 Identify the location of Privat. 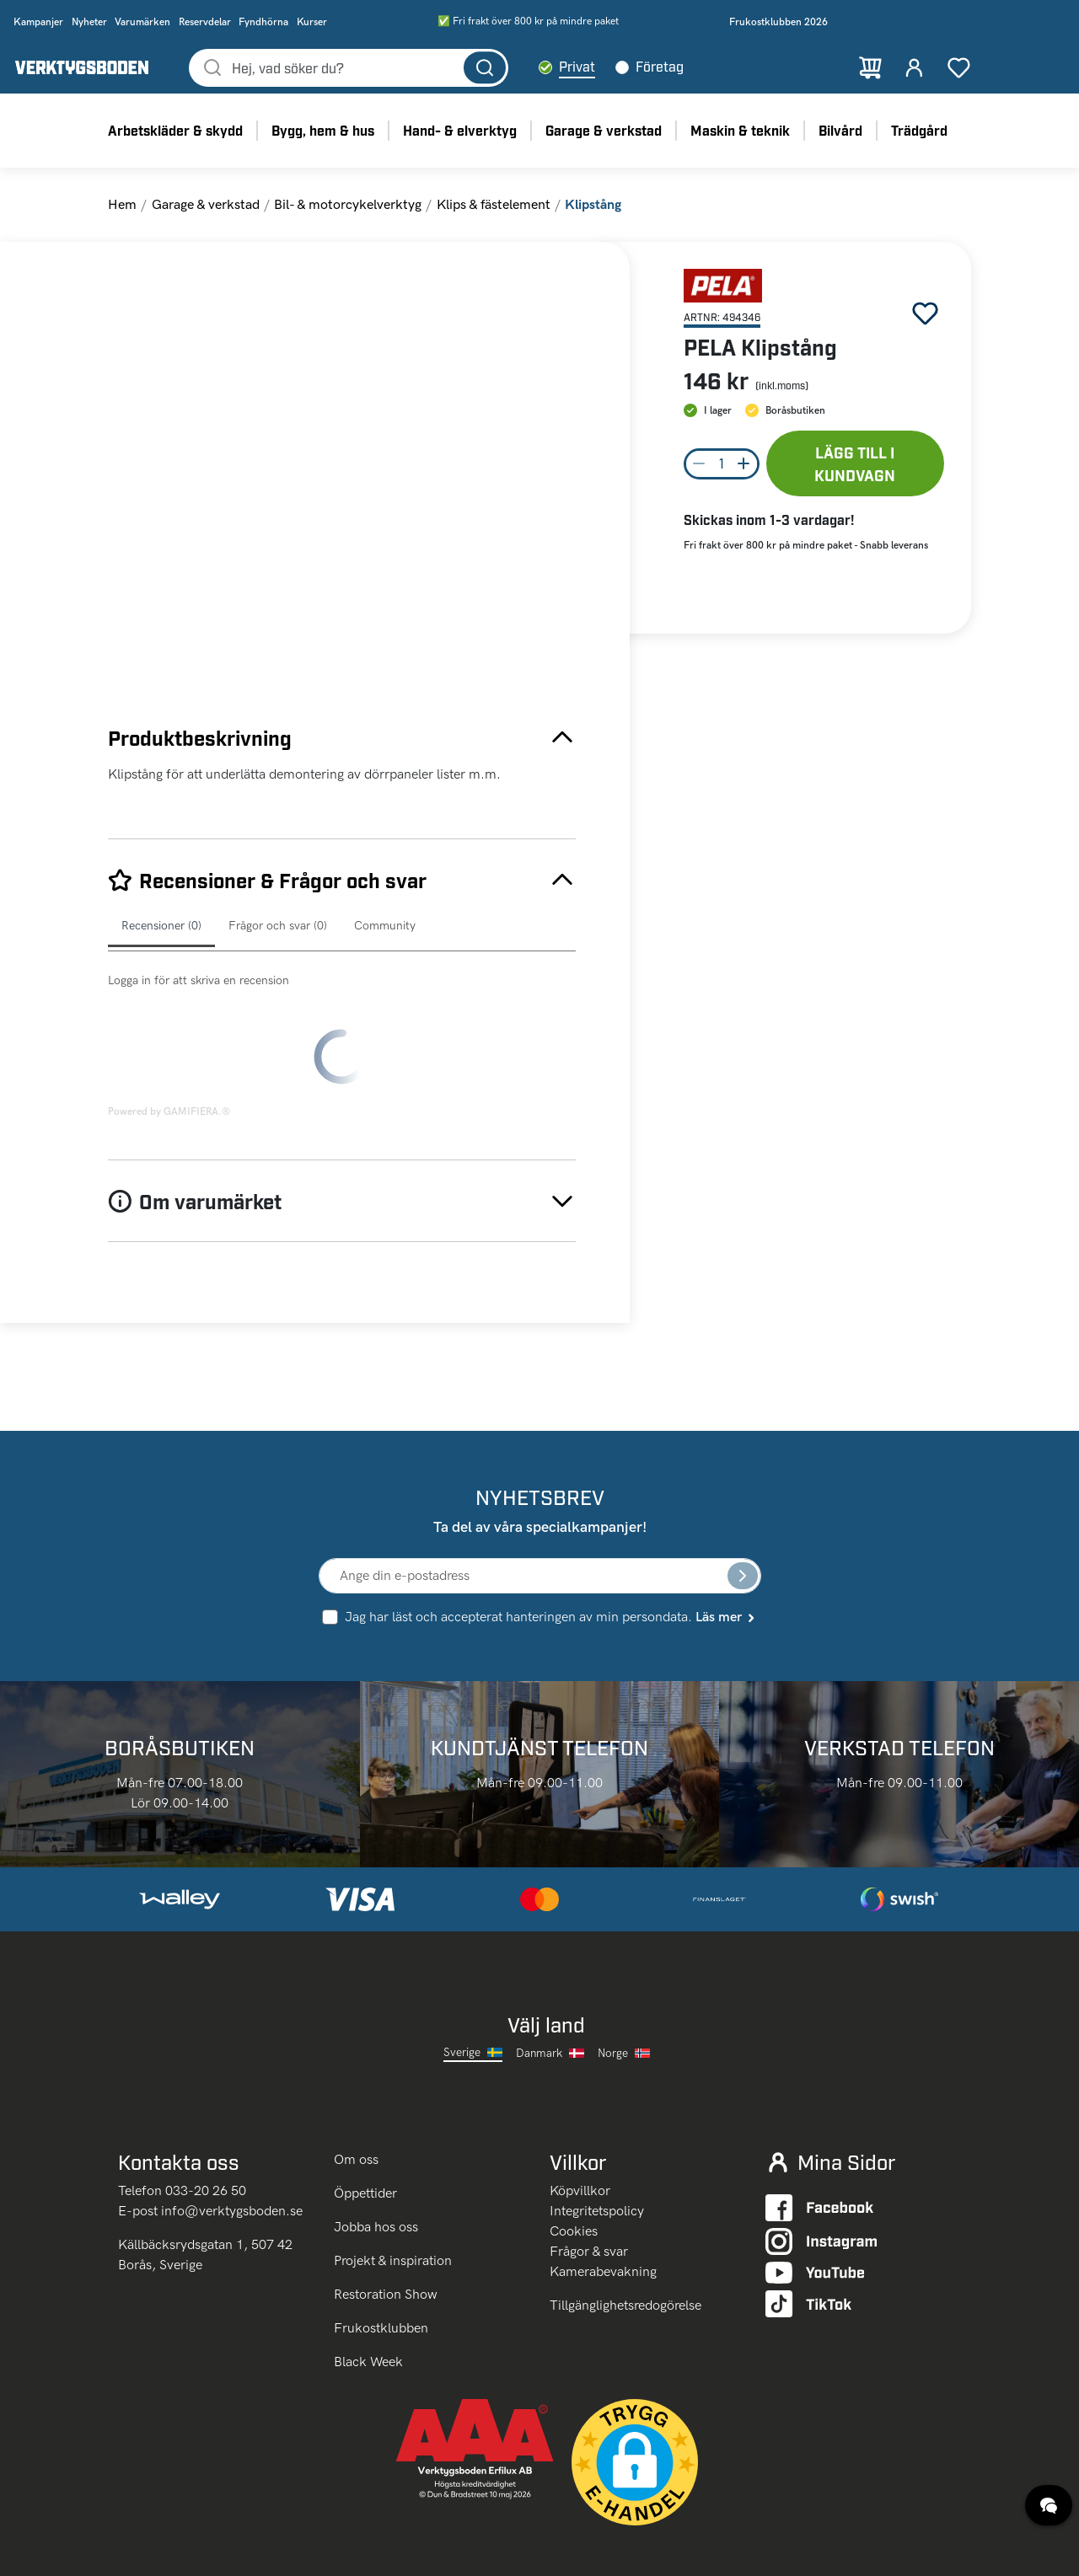
(630, 75).